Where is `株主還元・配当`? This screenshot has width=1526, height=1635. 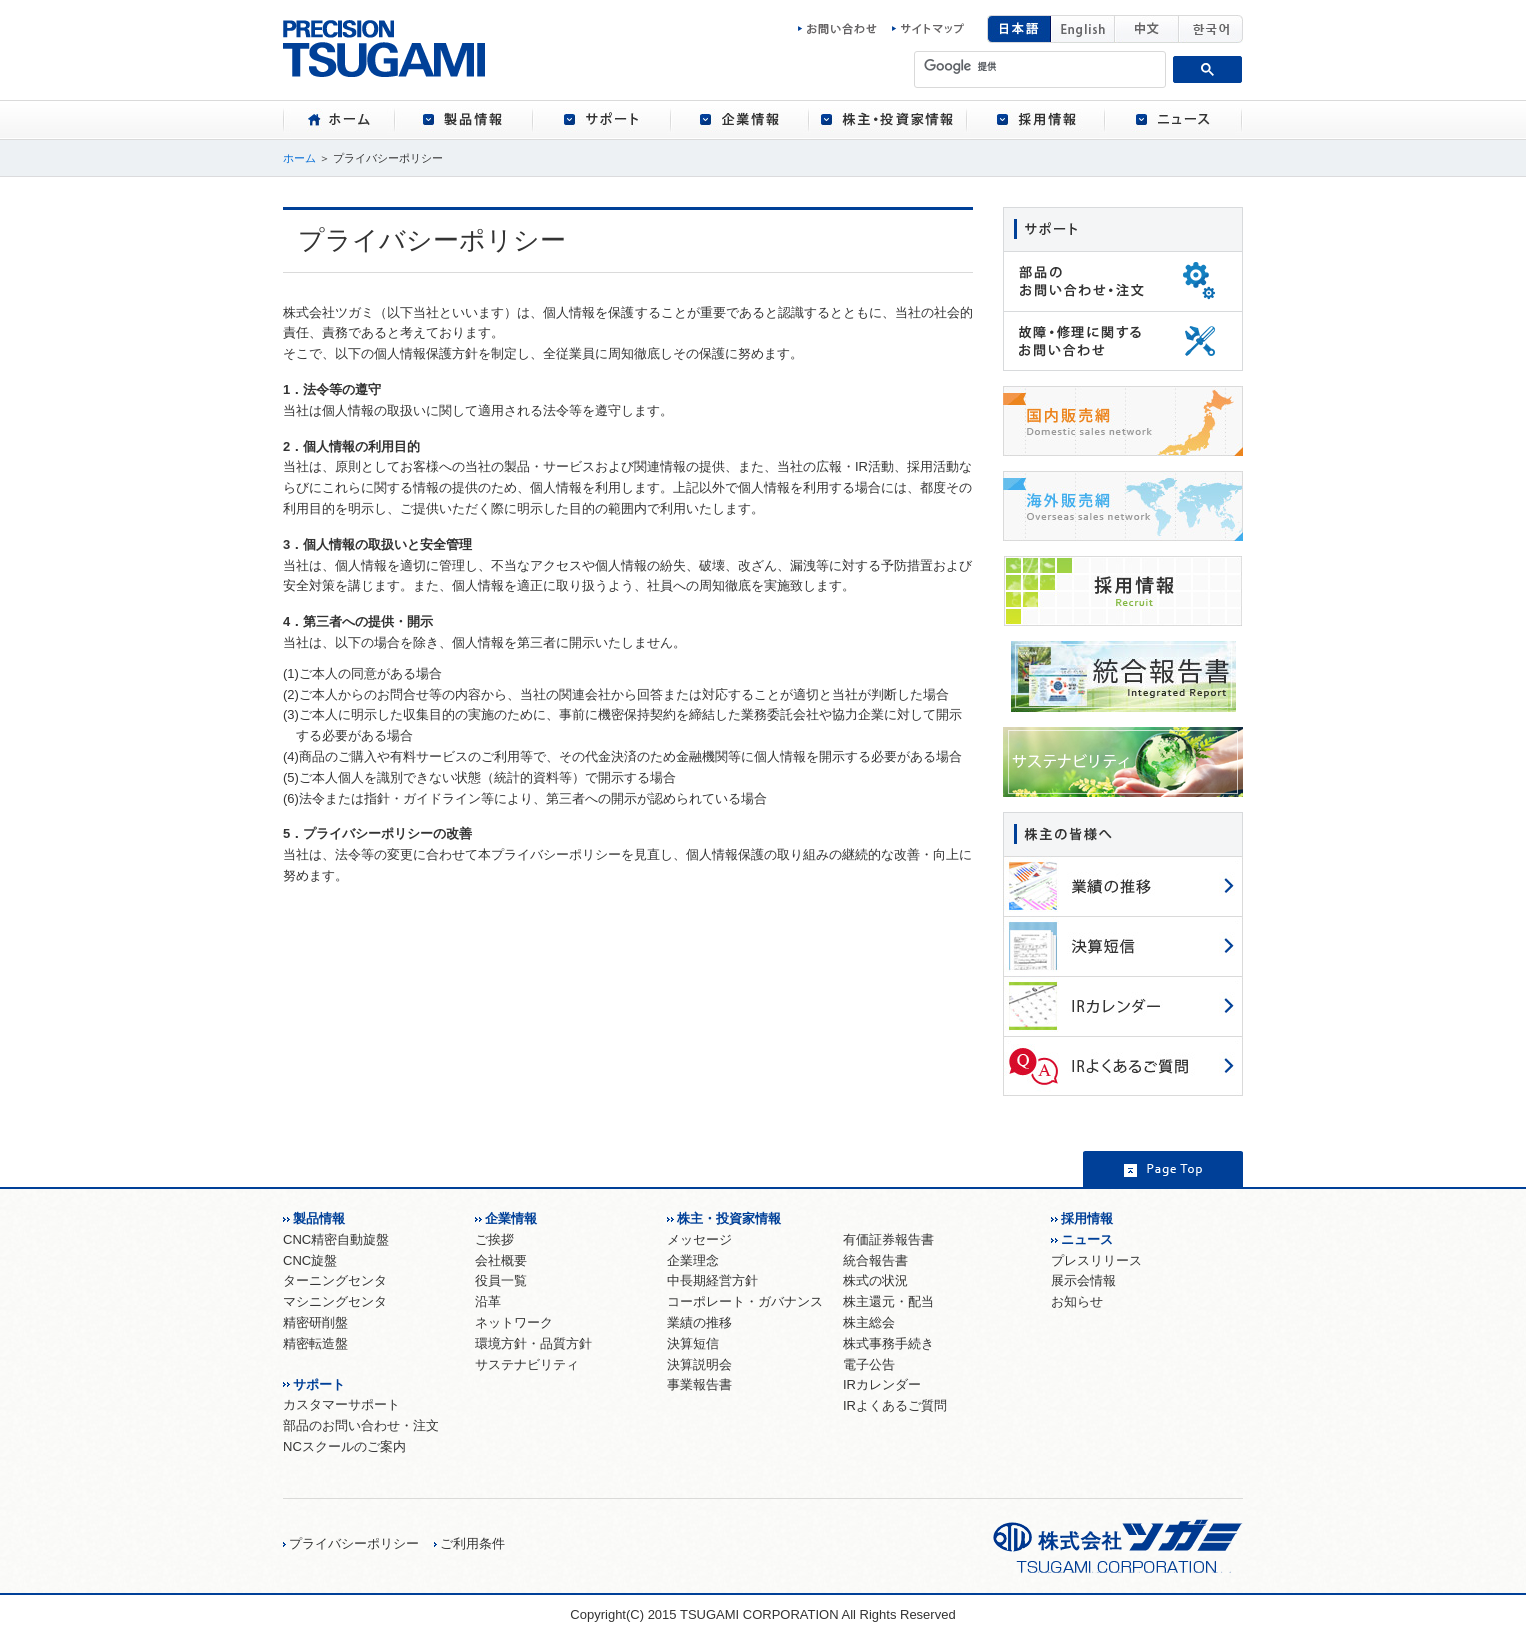
株主還元・配当 is located at coordinates (888, 1301).